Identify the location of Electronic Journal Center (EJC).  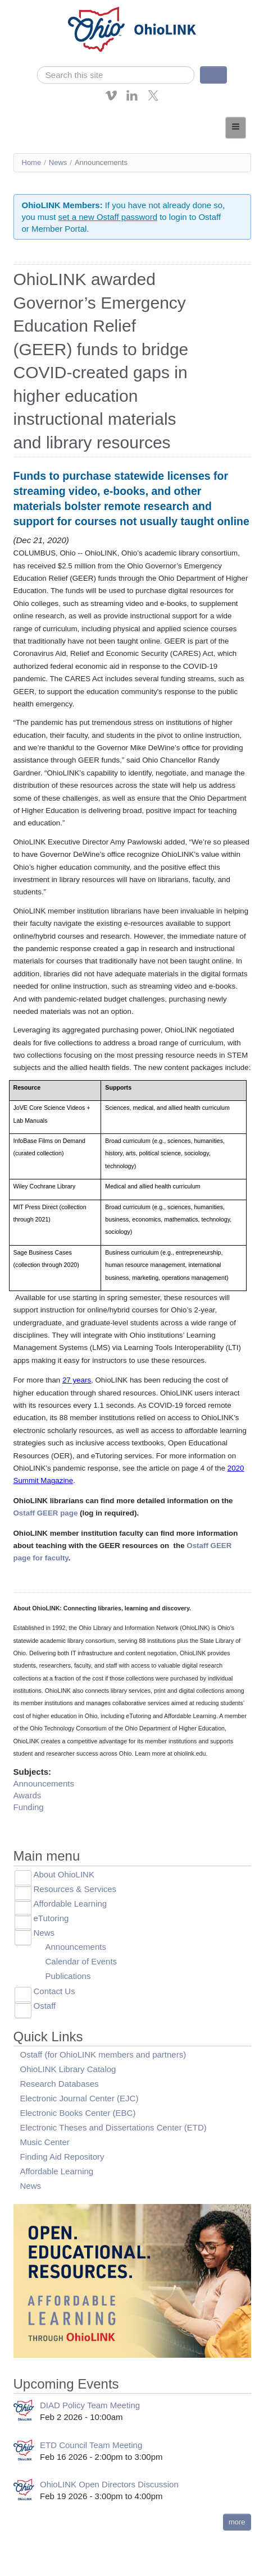
(79, 2098).